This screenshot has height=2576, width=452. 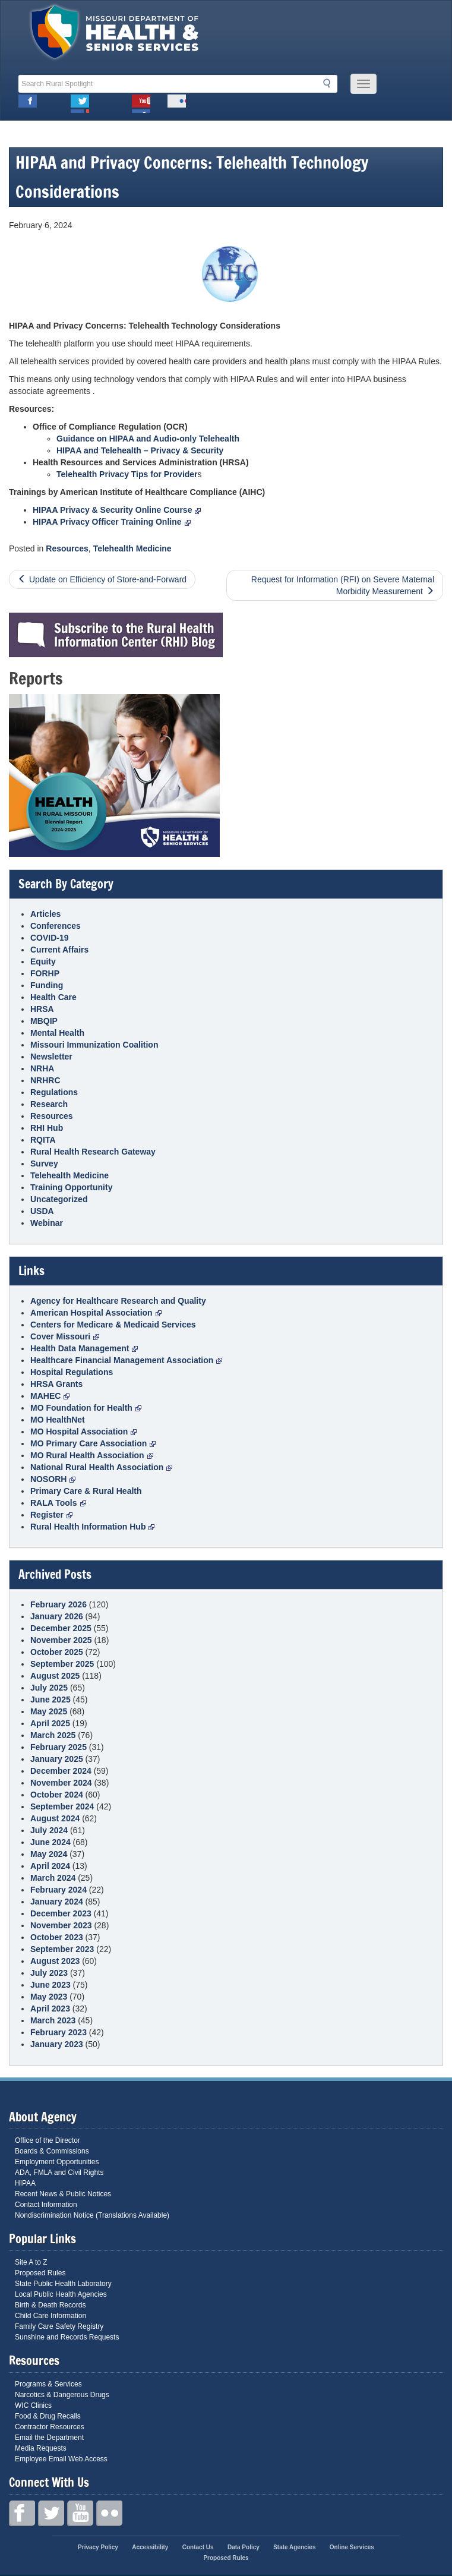 What do you see at coordinates (56, 1794) in the screenshot?
I see `October 2024` at bounding box center [56, 1794].